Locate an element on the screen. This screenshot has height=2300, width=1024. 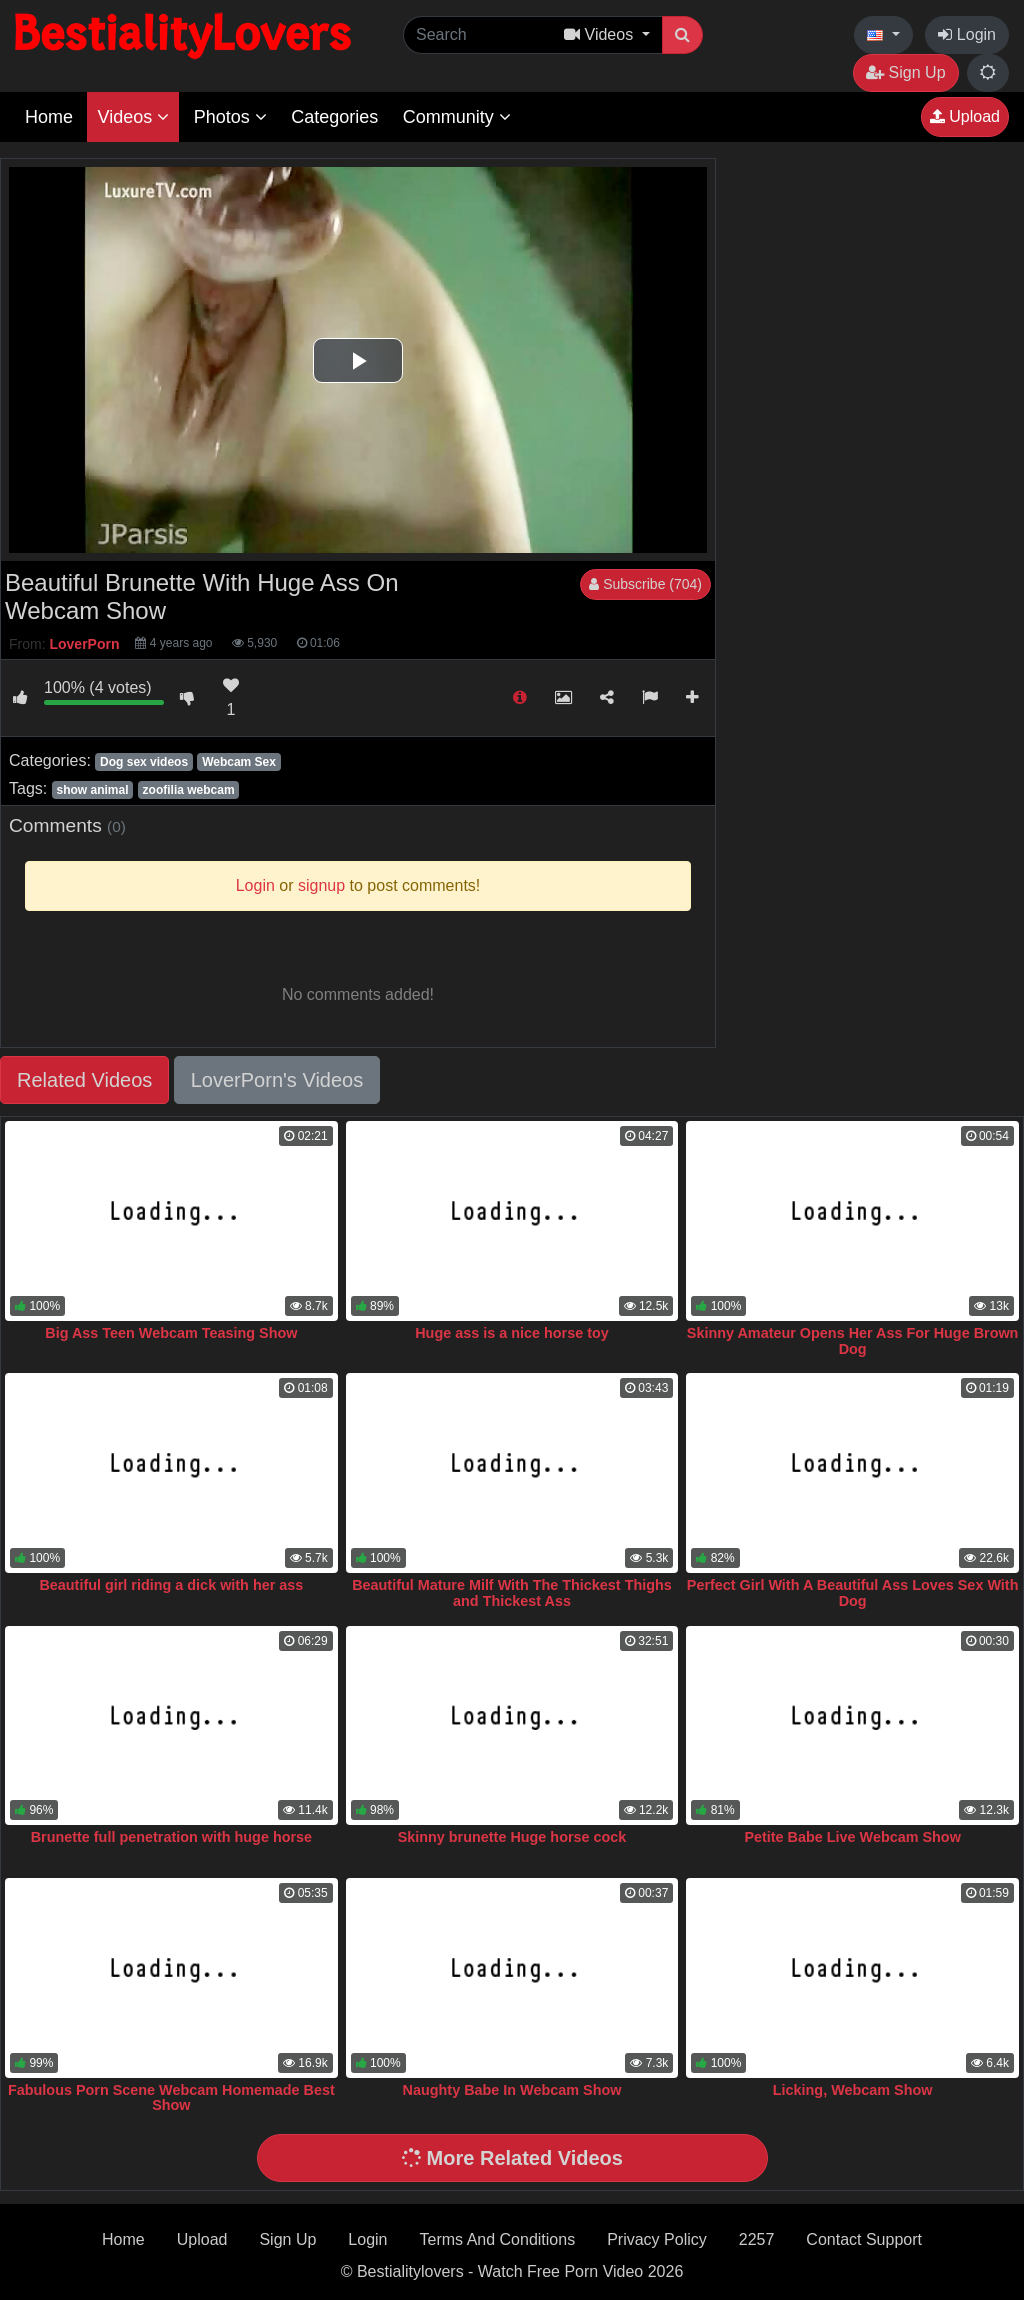
Beautiful girl riding a dick with her ass is located at coordinates (171, 1585).